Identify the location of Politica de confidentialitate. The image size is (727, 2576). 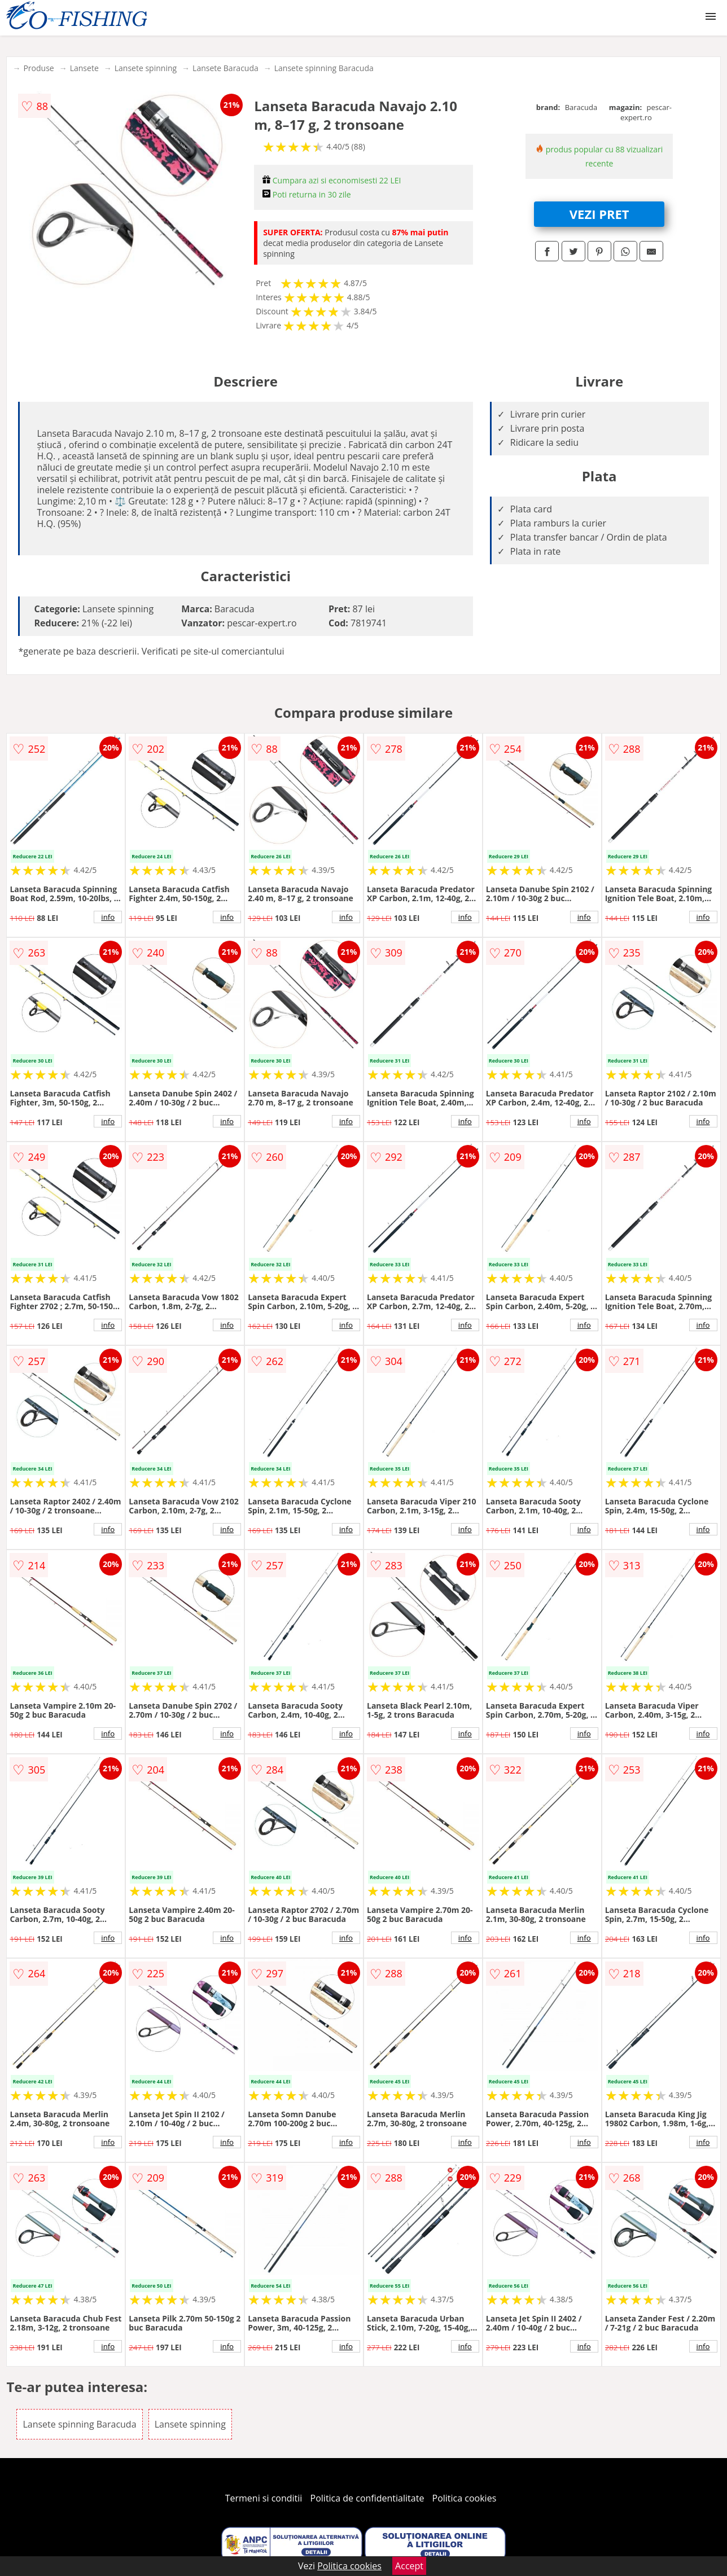
(367, 2498).